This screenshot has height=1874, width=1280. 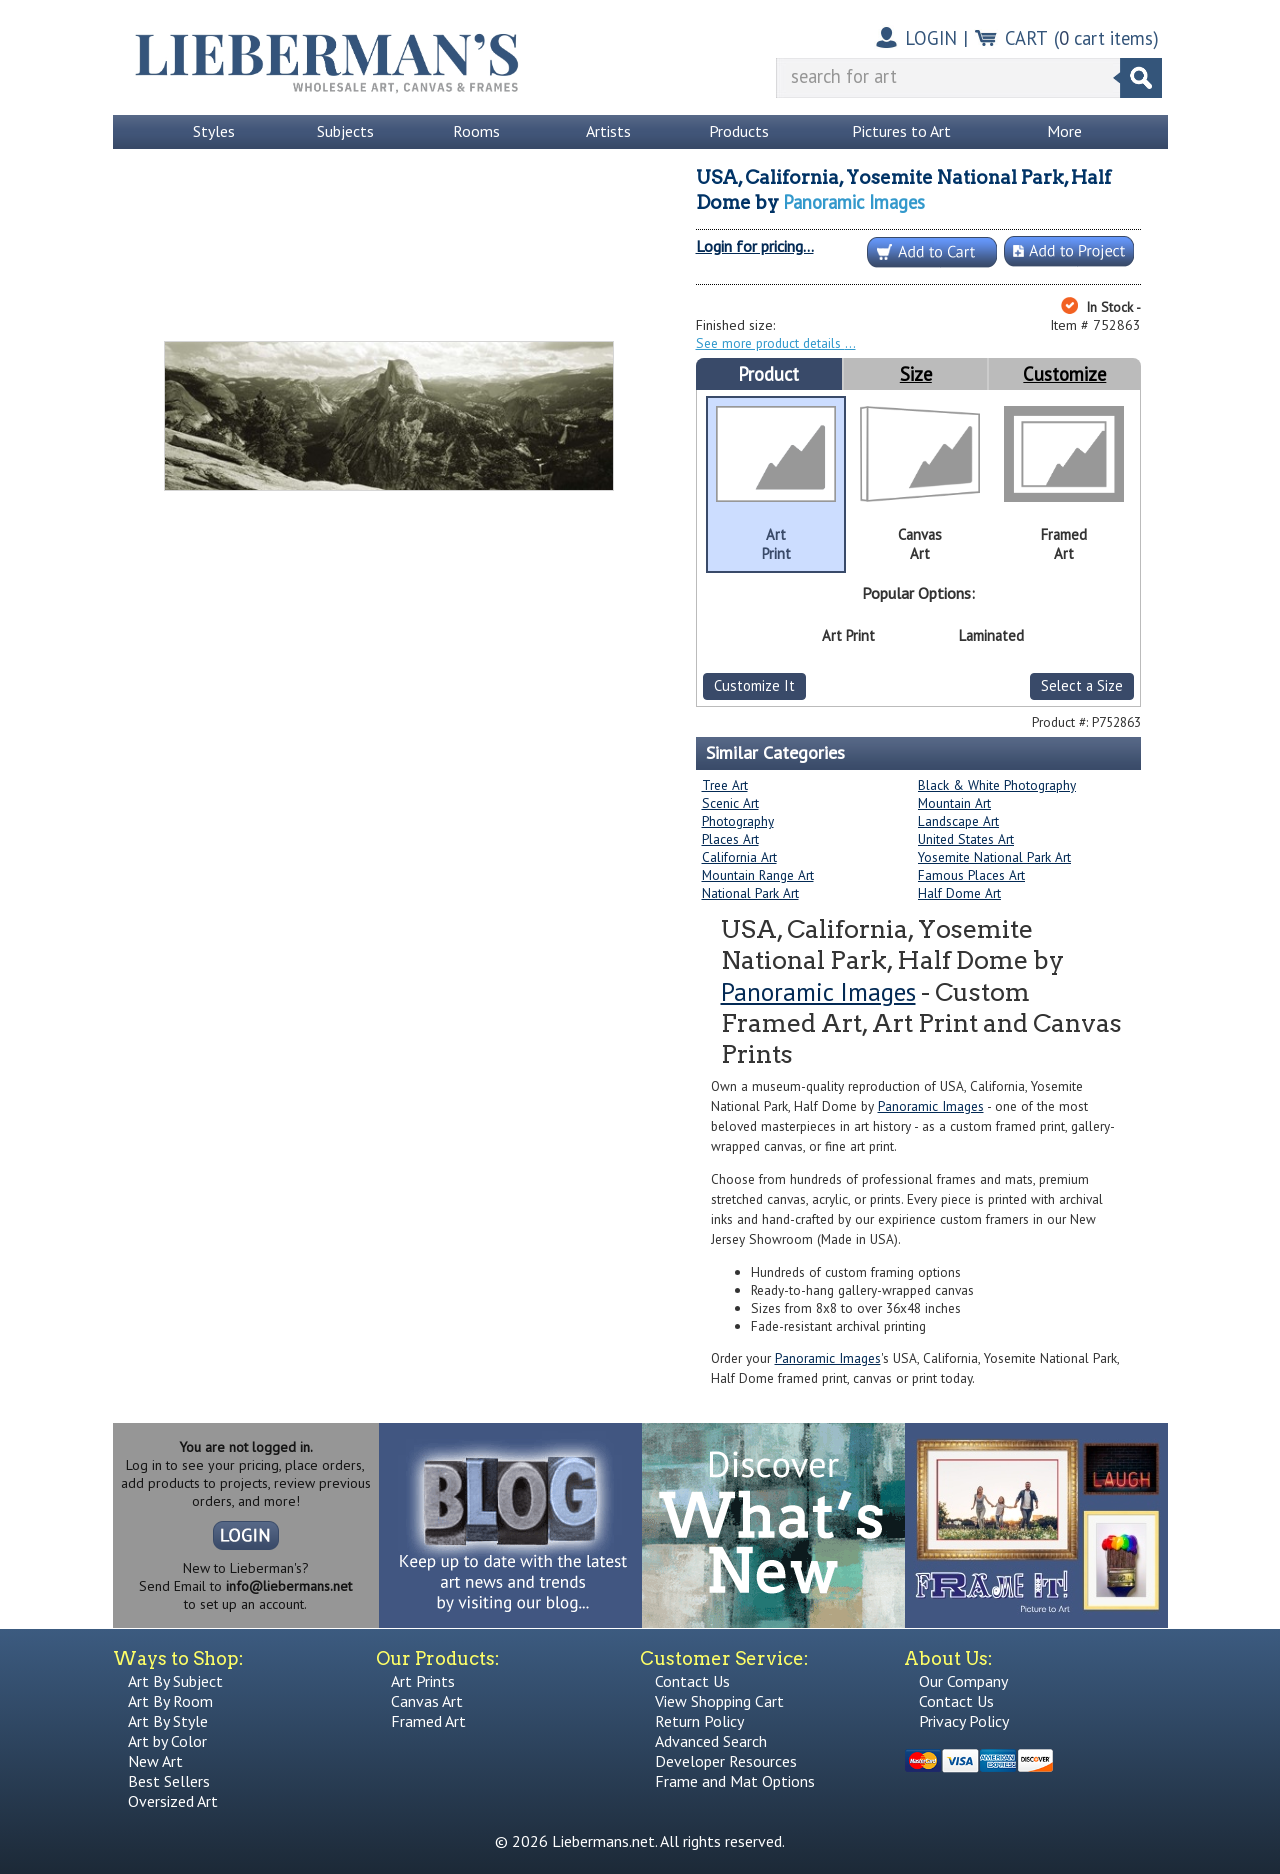 What do you see at coordinates (758, 875) in the screenshot?
I see `Mountain Range Art` at bounding box center [758, 875].